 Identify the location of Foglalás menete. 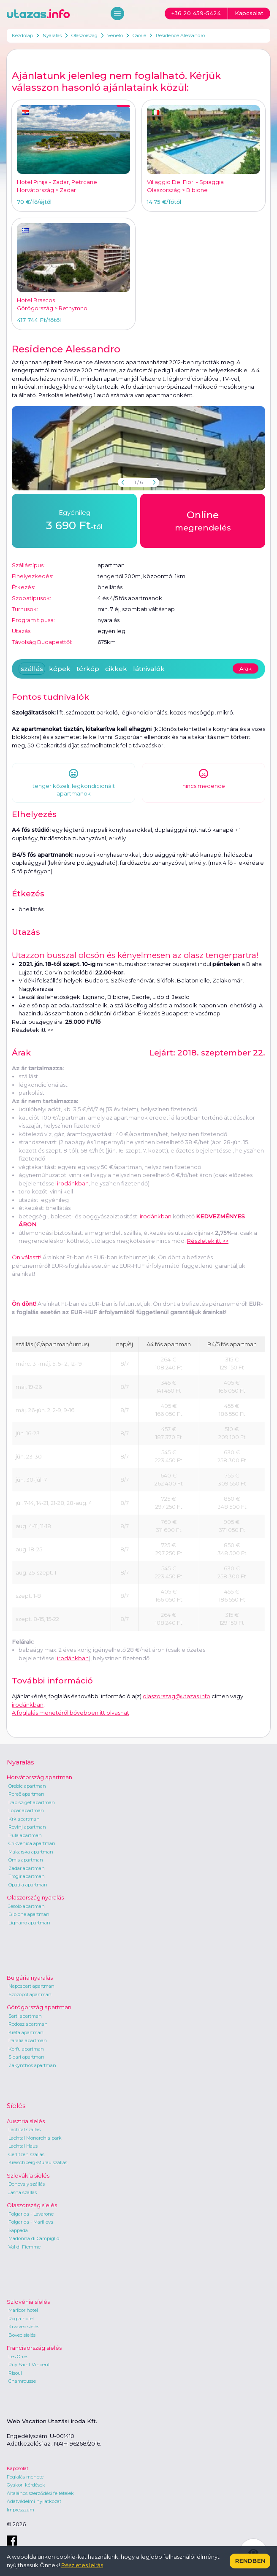
(25, 2477).